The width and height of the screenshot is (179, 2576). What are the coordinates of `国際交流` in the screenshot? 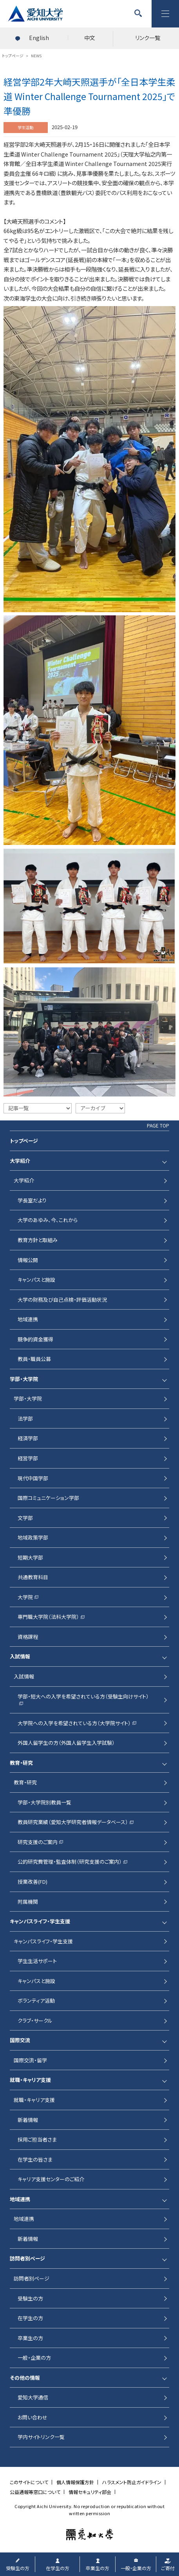 It's located at (20, 2040).